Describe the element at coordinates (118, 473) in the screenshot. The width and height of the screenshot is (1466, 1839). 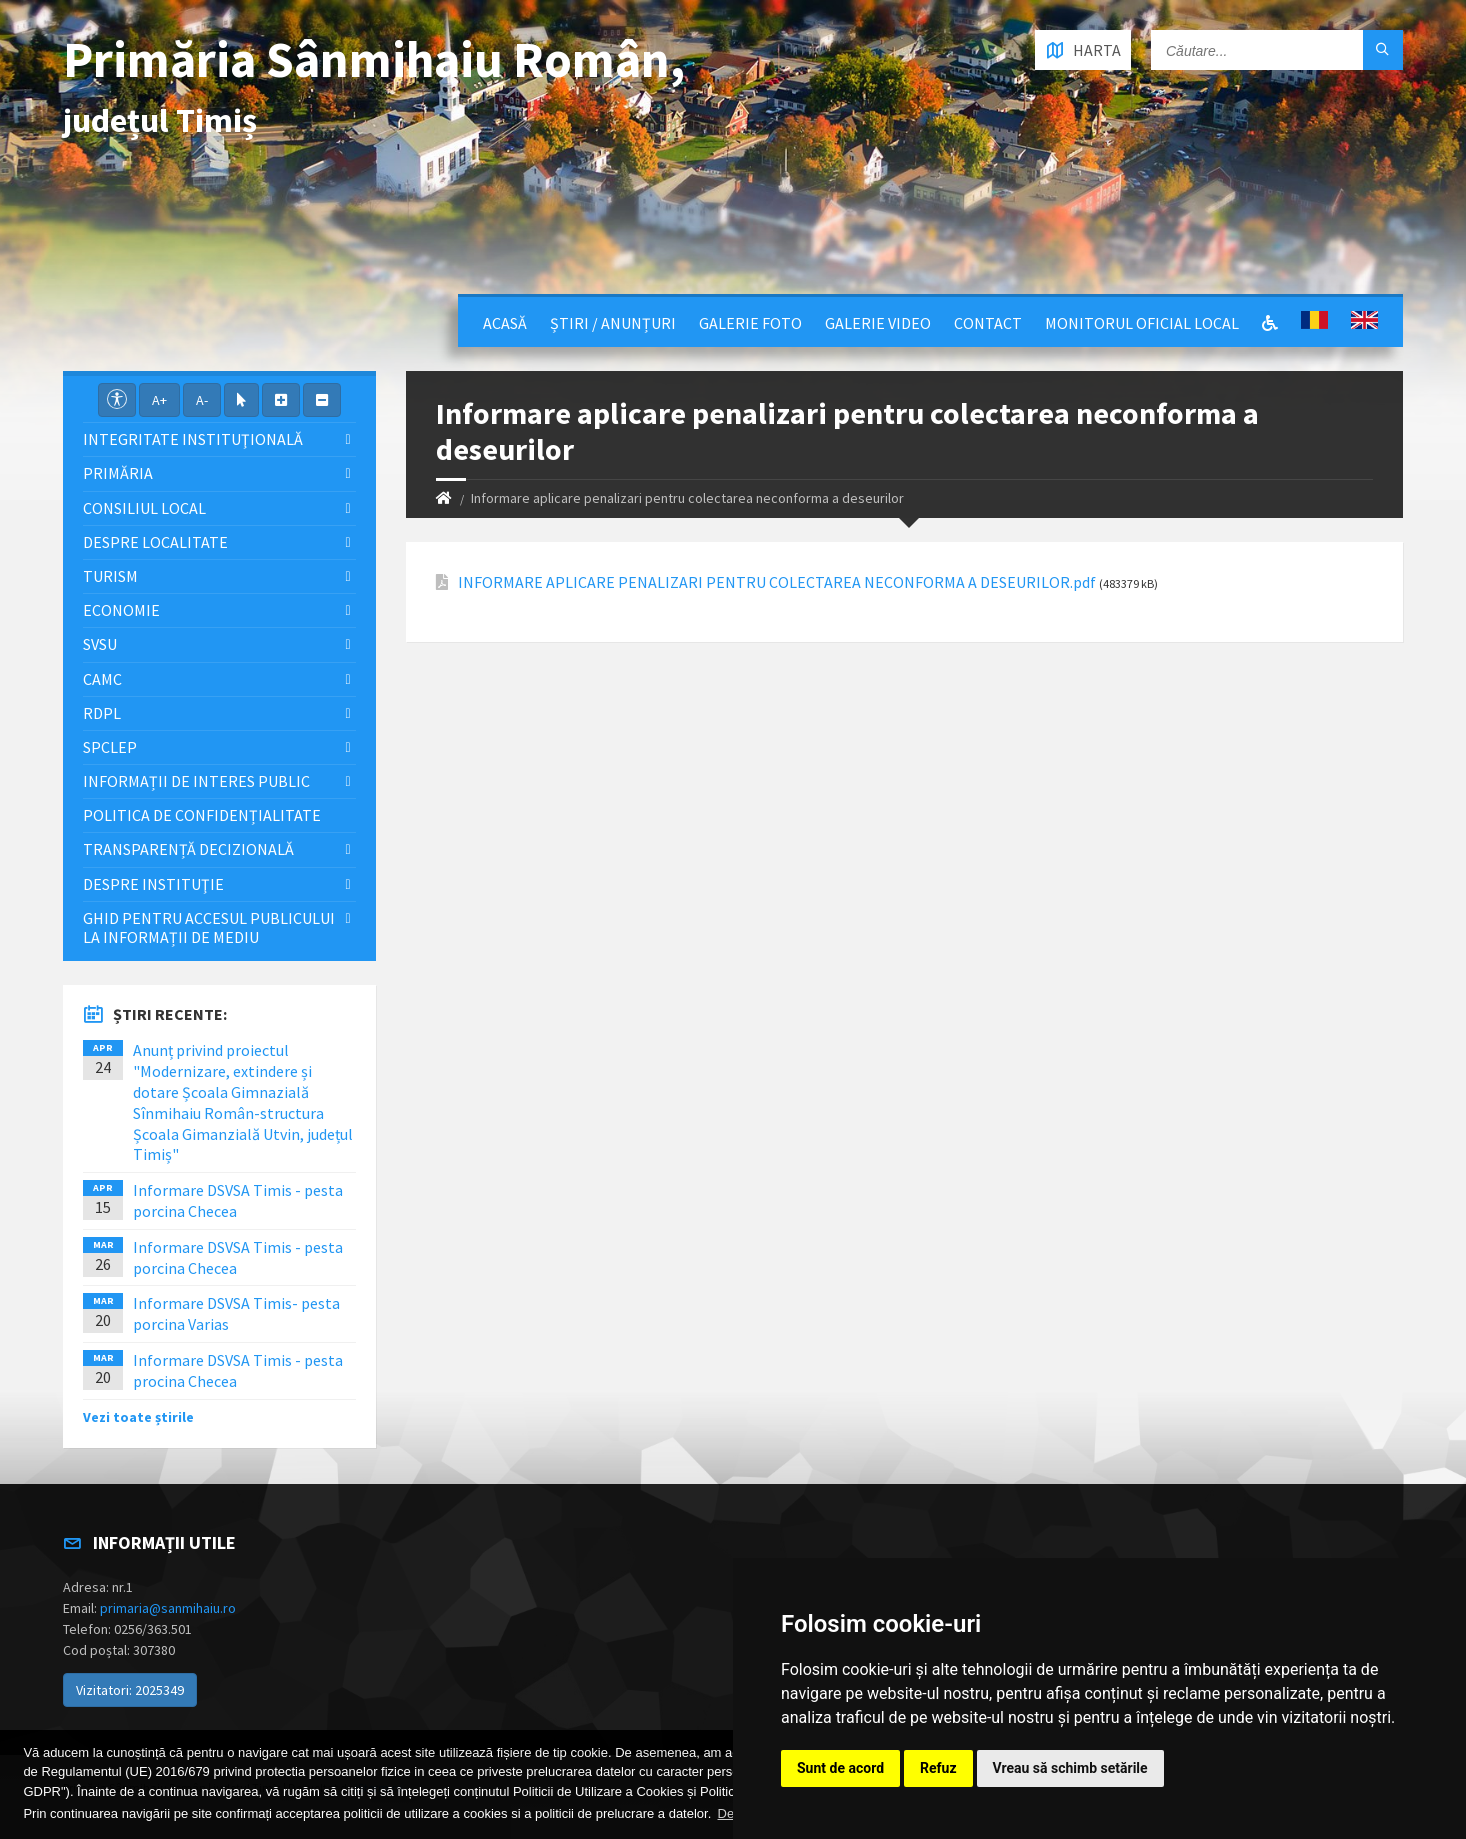
I see `Primăria` at that location.